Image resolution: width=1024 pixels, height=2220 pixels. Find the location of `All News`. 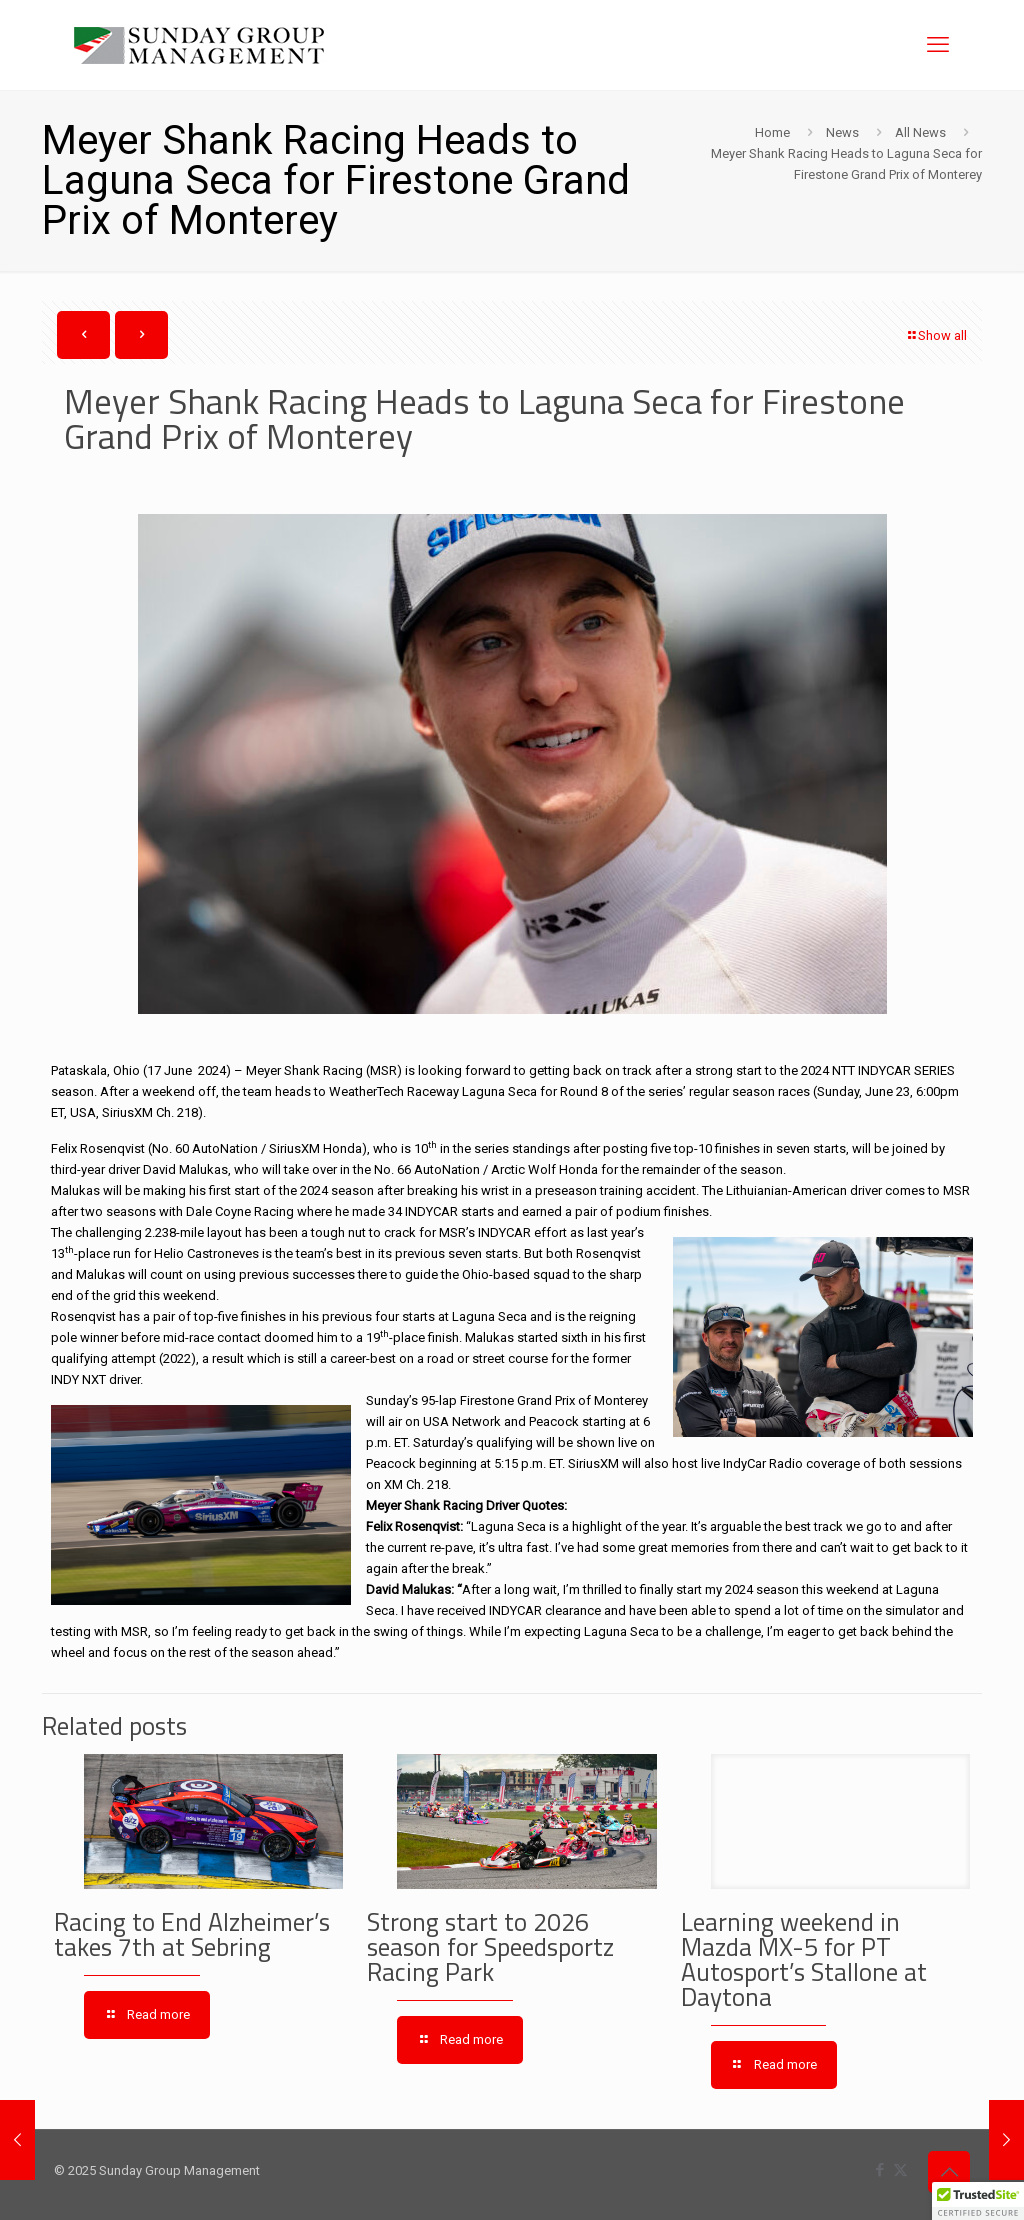

All News is located at coordinates (920, 132).